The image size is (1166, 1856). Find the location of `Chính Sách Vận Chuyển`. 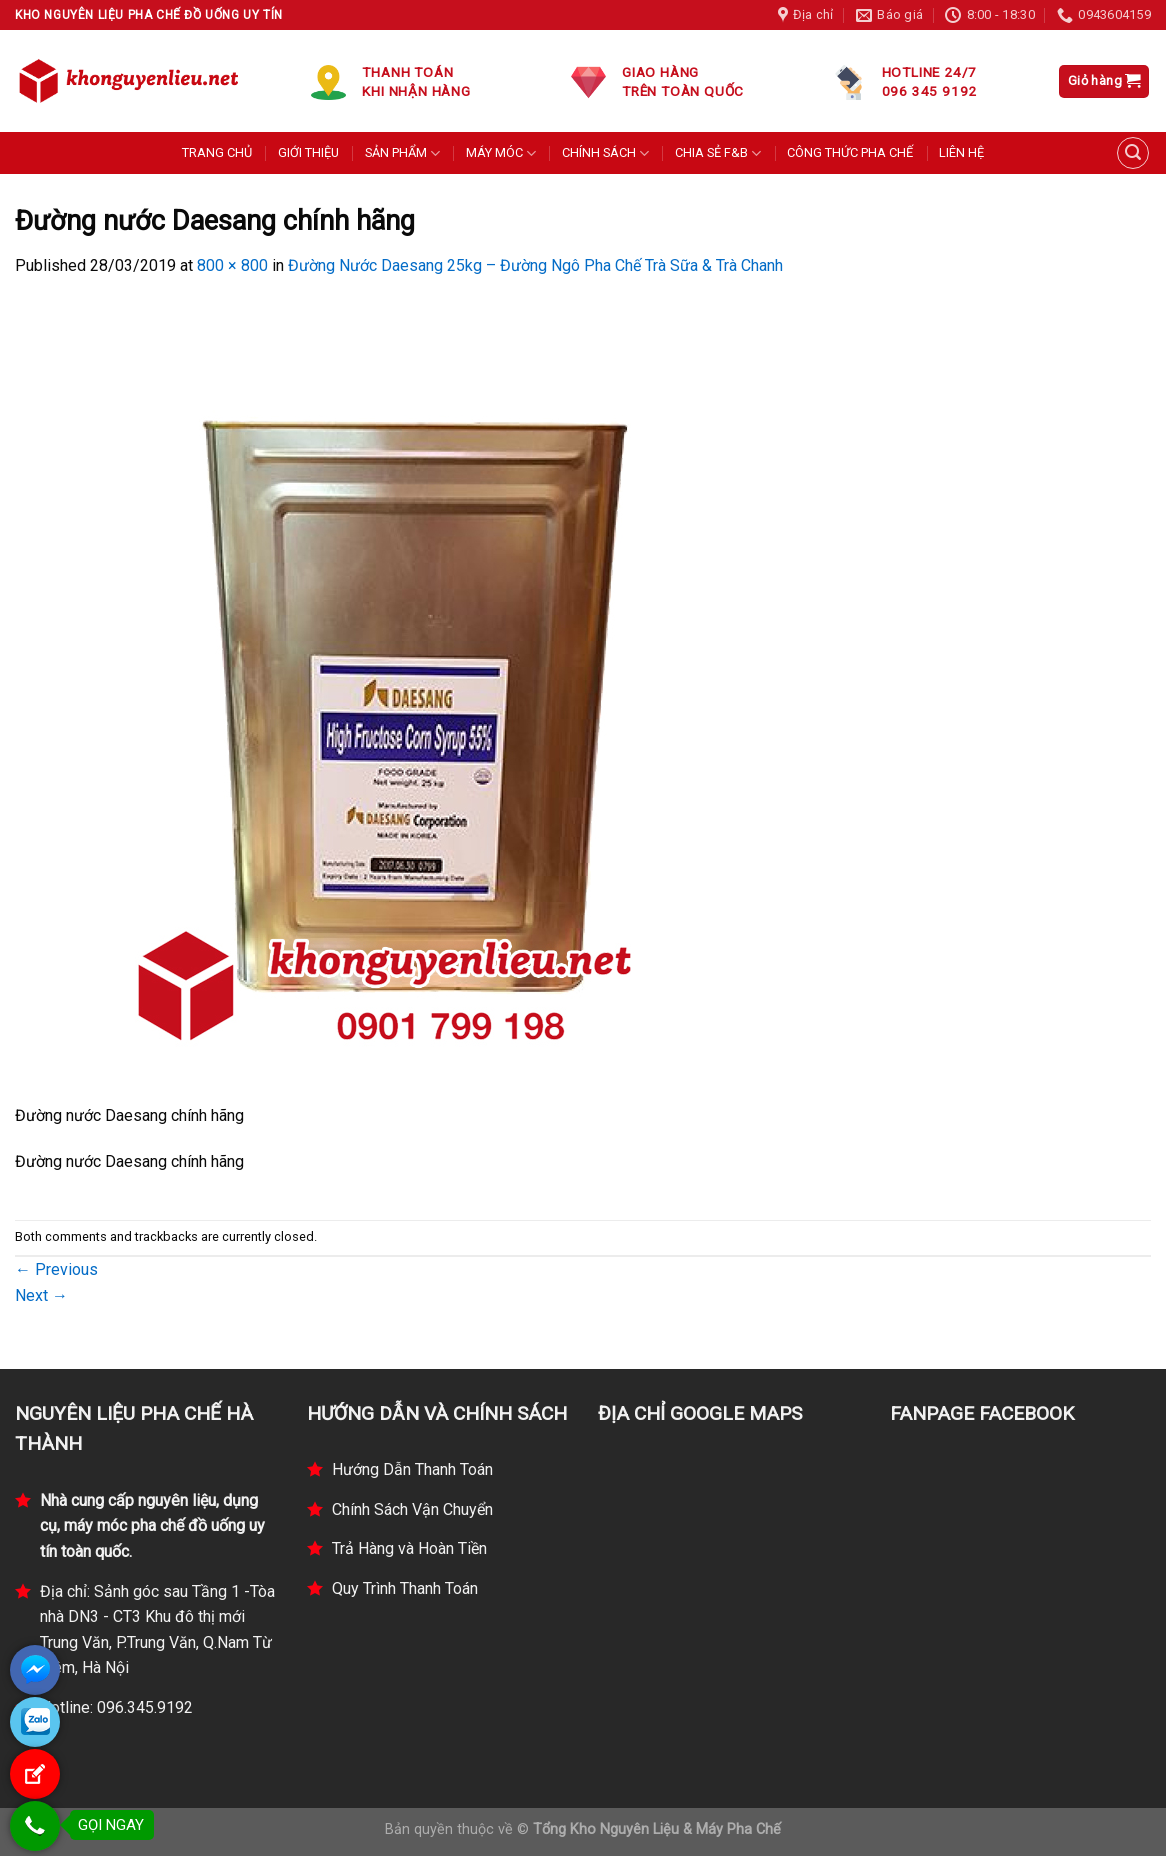

Chính Sách Vận Chuyển is located at coordinates (412, 1509).